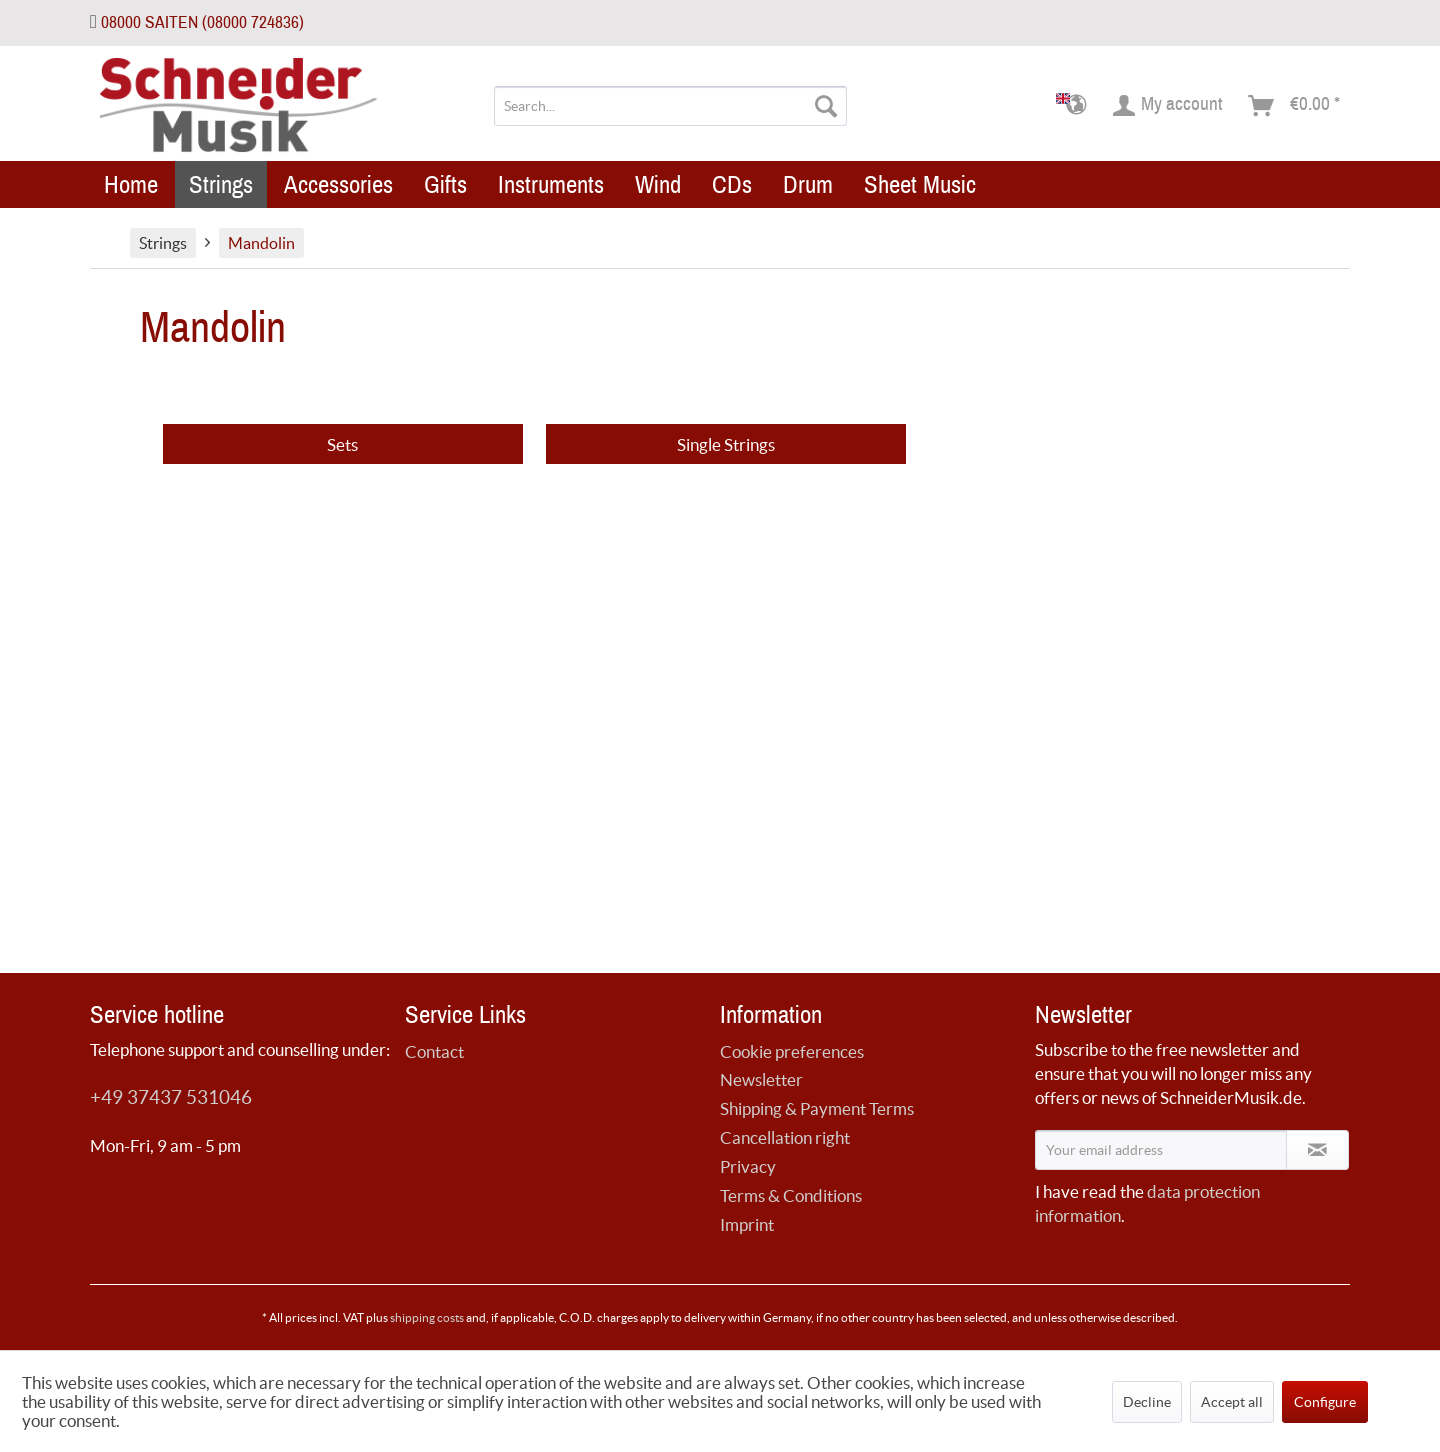 The width and height of the screenshot is (1440, 1452). I want to click on [Drum], so click(808, 184).